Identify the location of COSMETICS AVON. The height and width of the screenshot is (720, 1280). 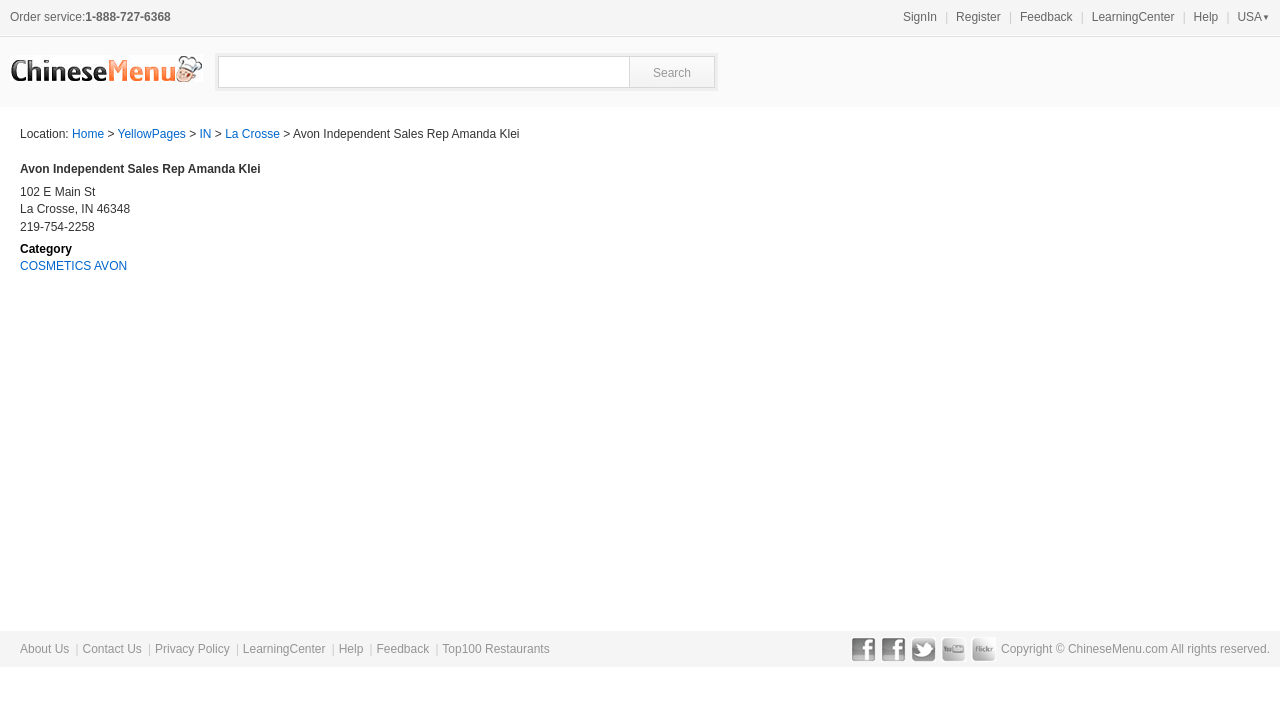
(73, 266).